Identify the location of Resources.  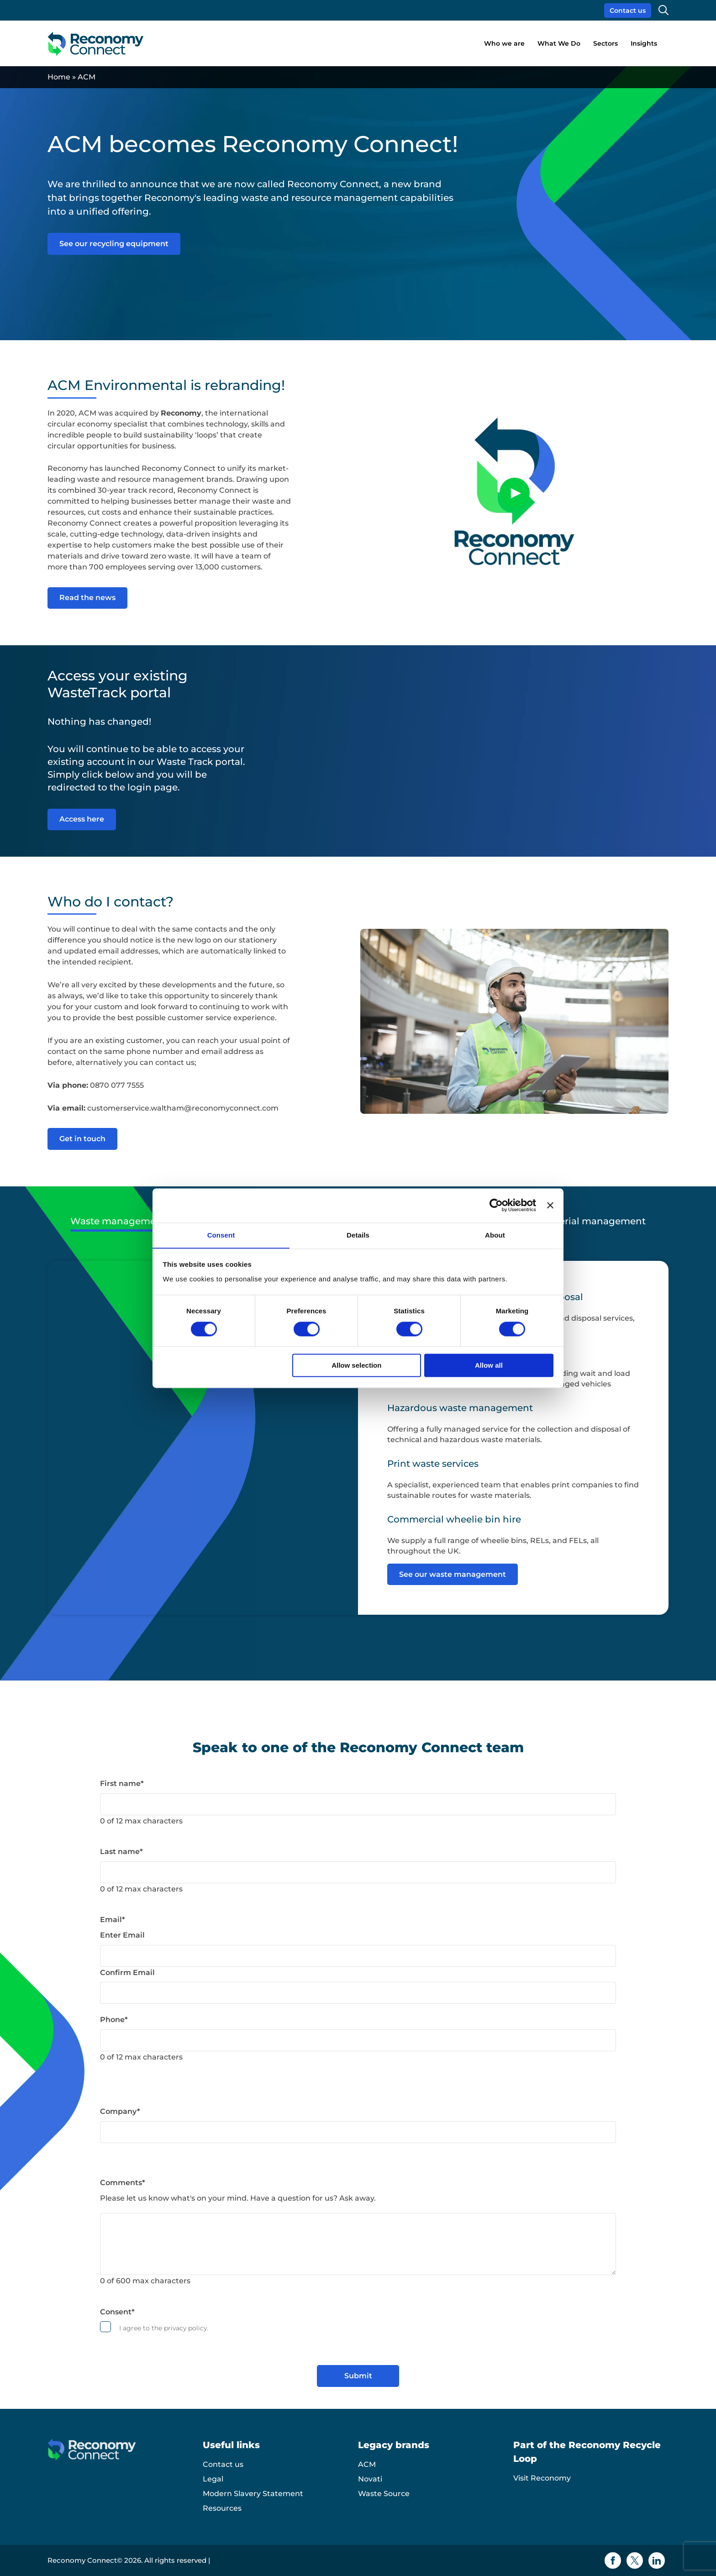
(222, 2508).